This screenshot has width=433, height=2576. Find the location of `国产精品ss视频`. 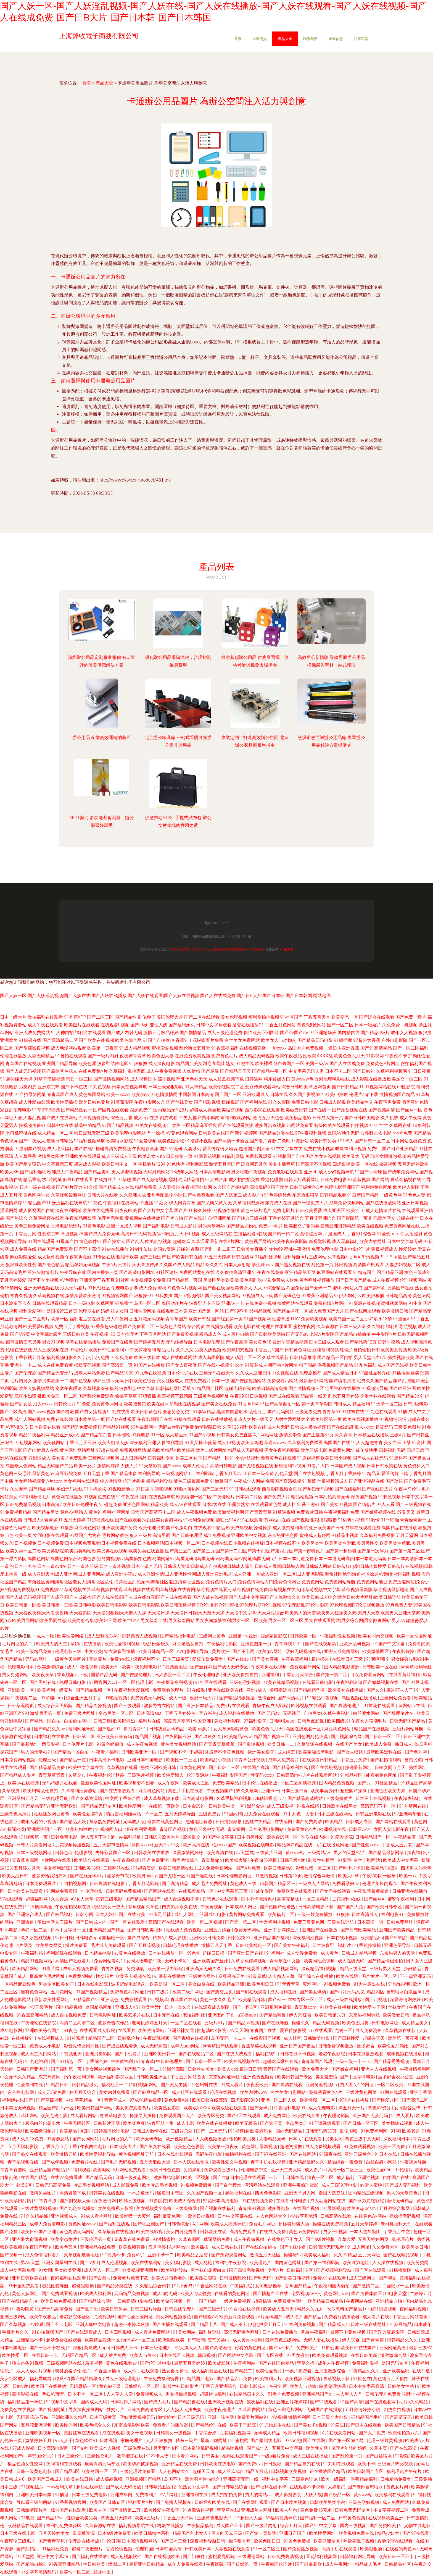

国产精品ss视频 is located at coordinates (244, 2022).